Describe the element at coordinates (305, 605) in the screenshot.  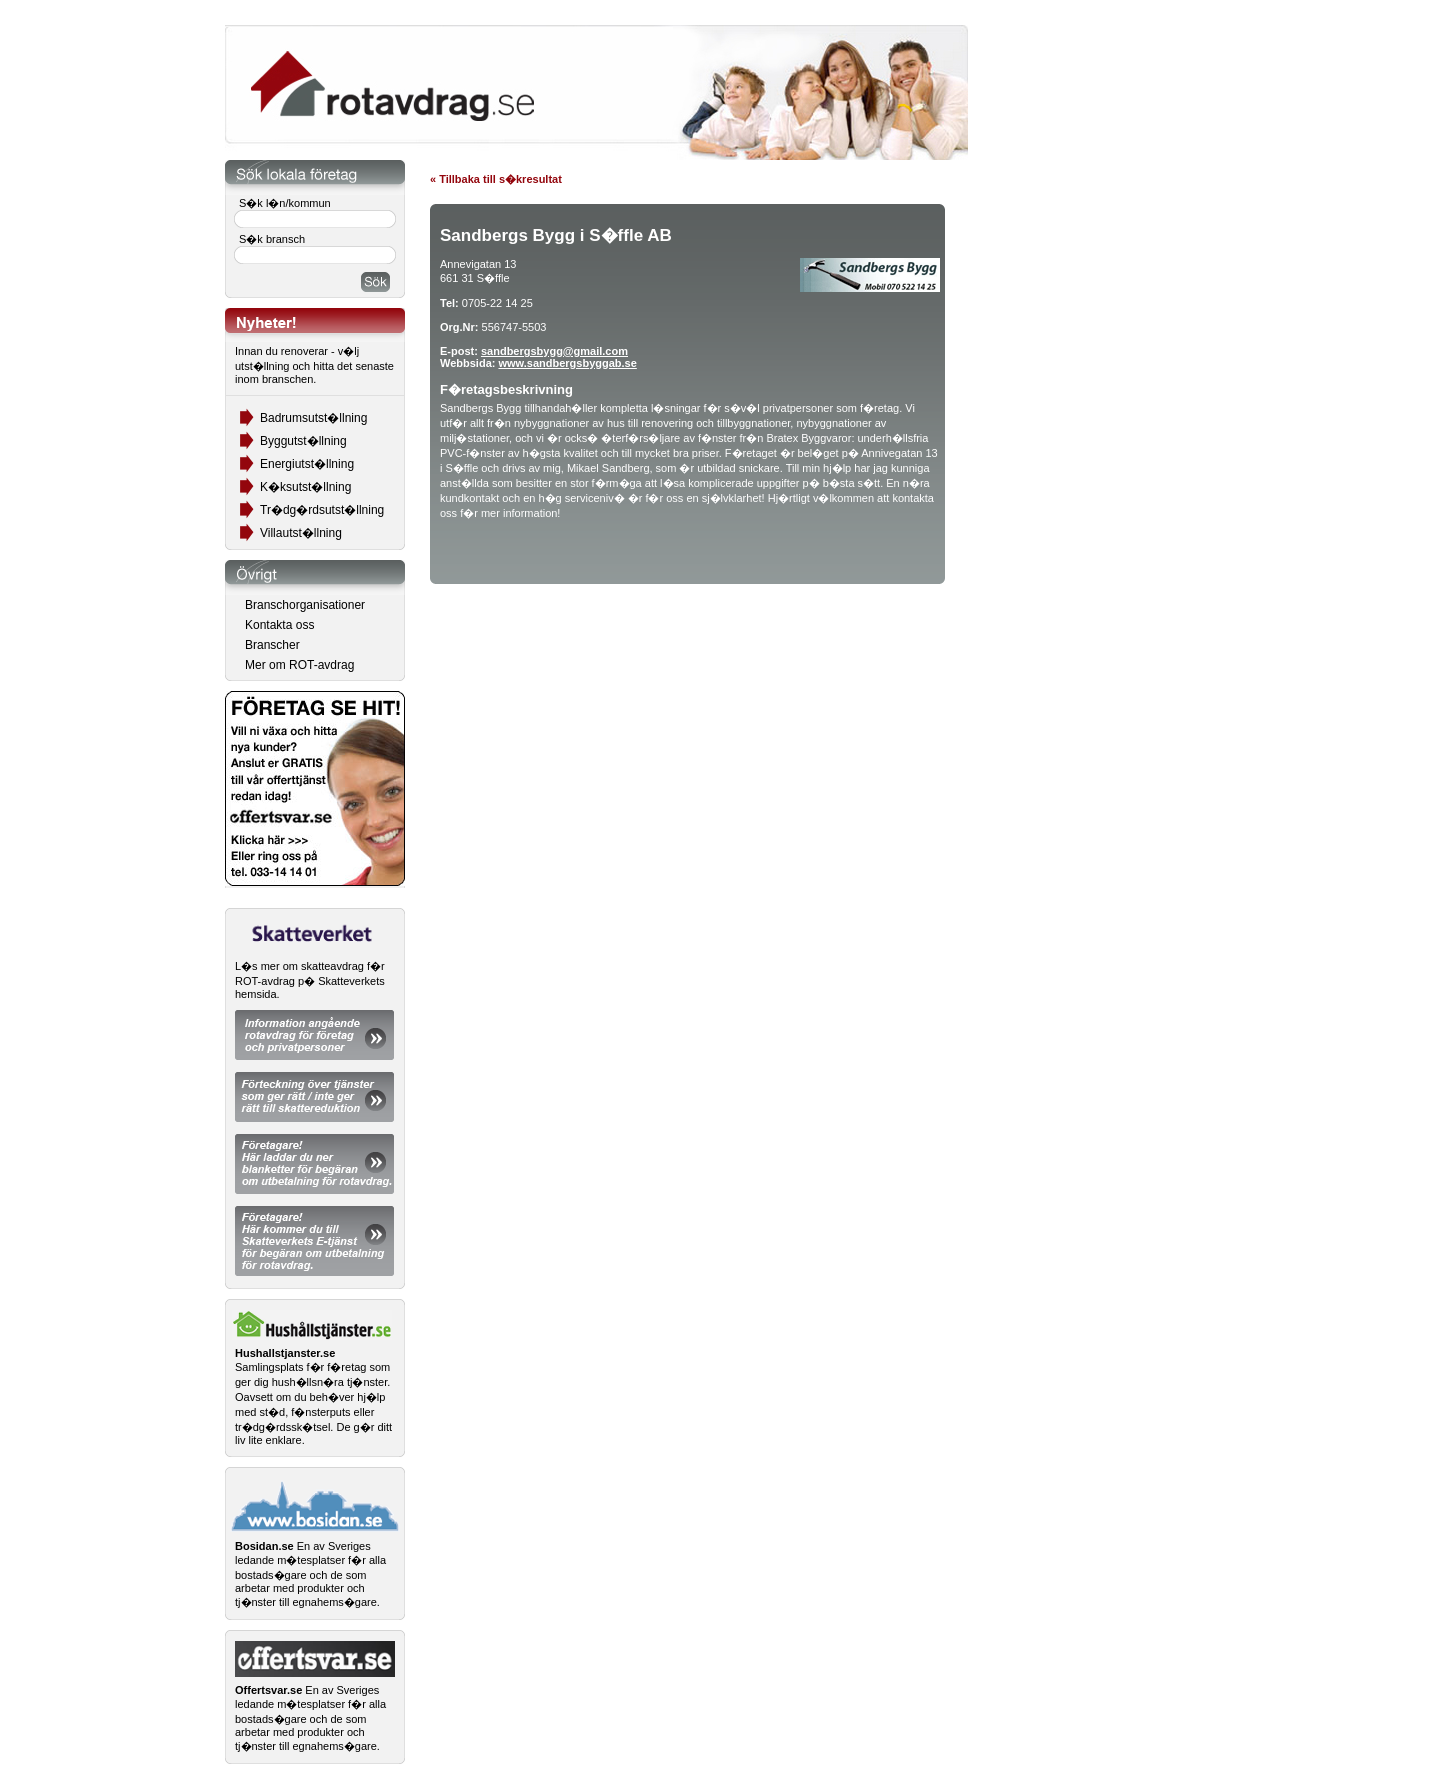
I see `Branschorganisationer` at that location.